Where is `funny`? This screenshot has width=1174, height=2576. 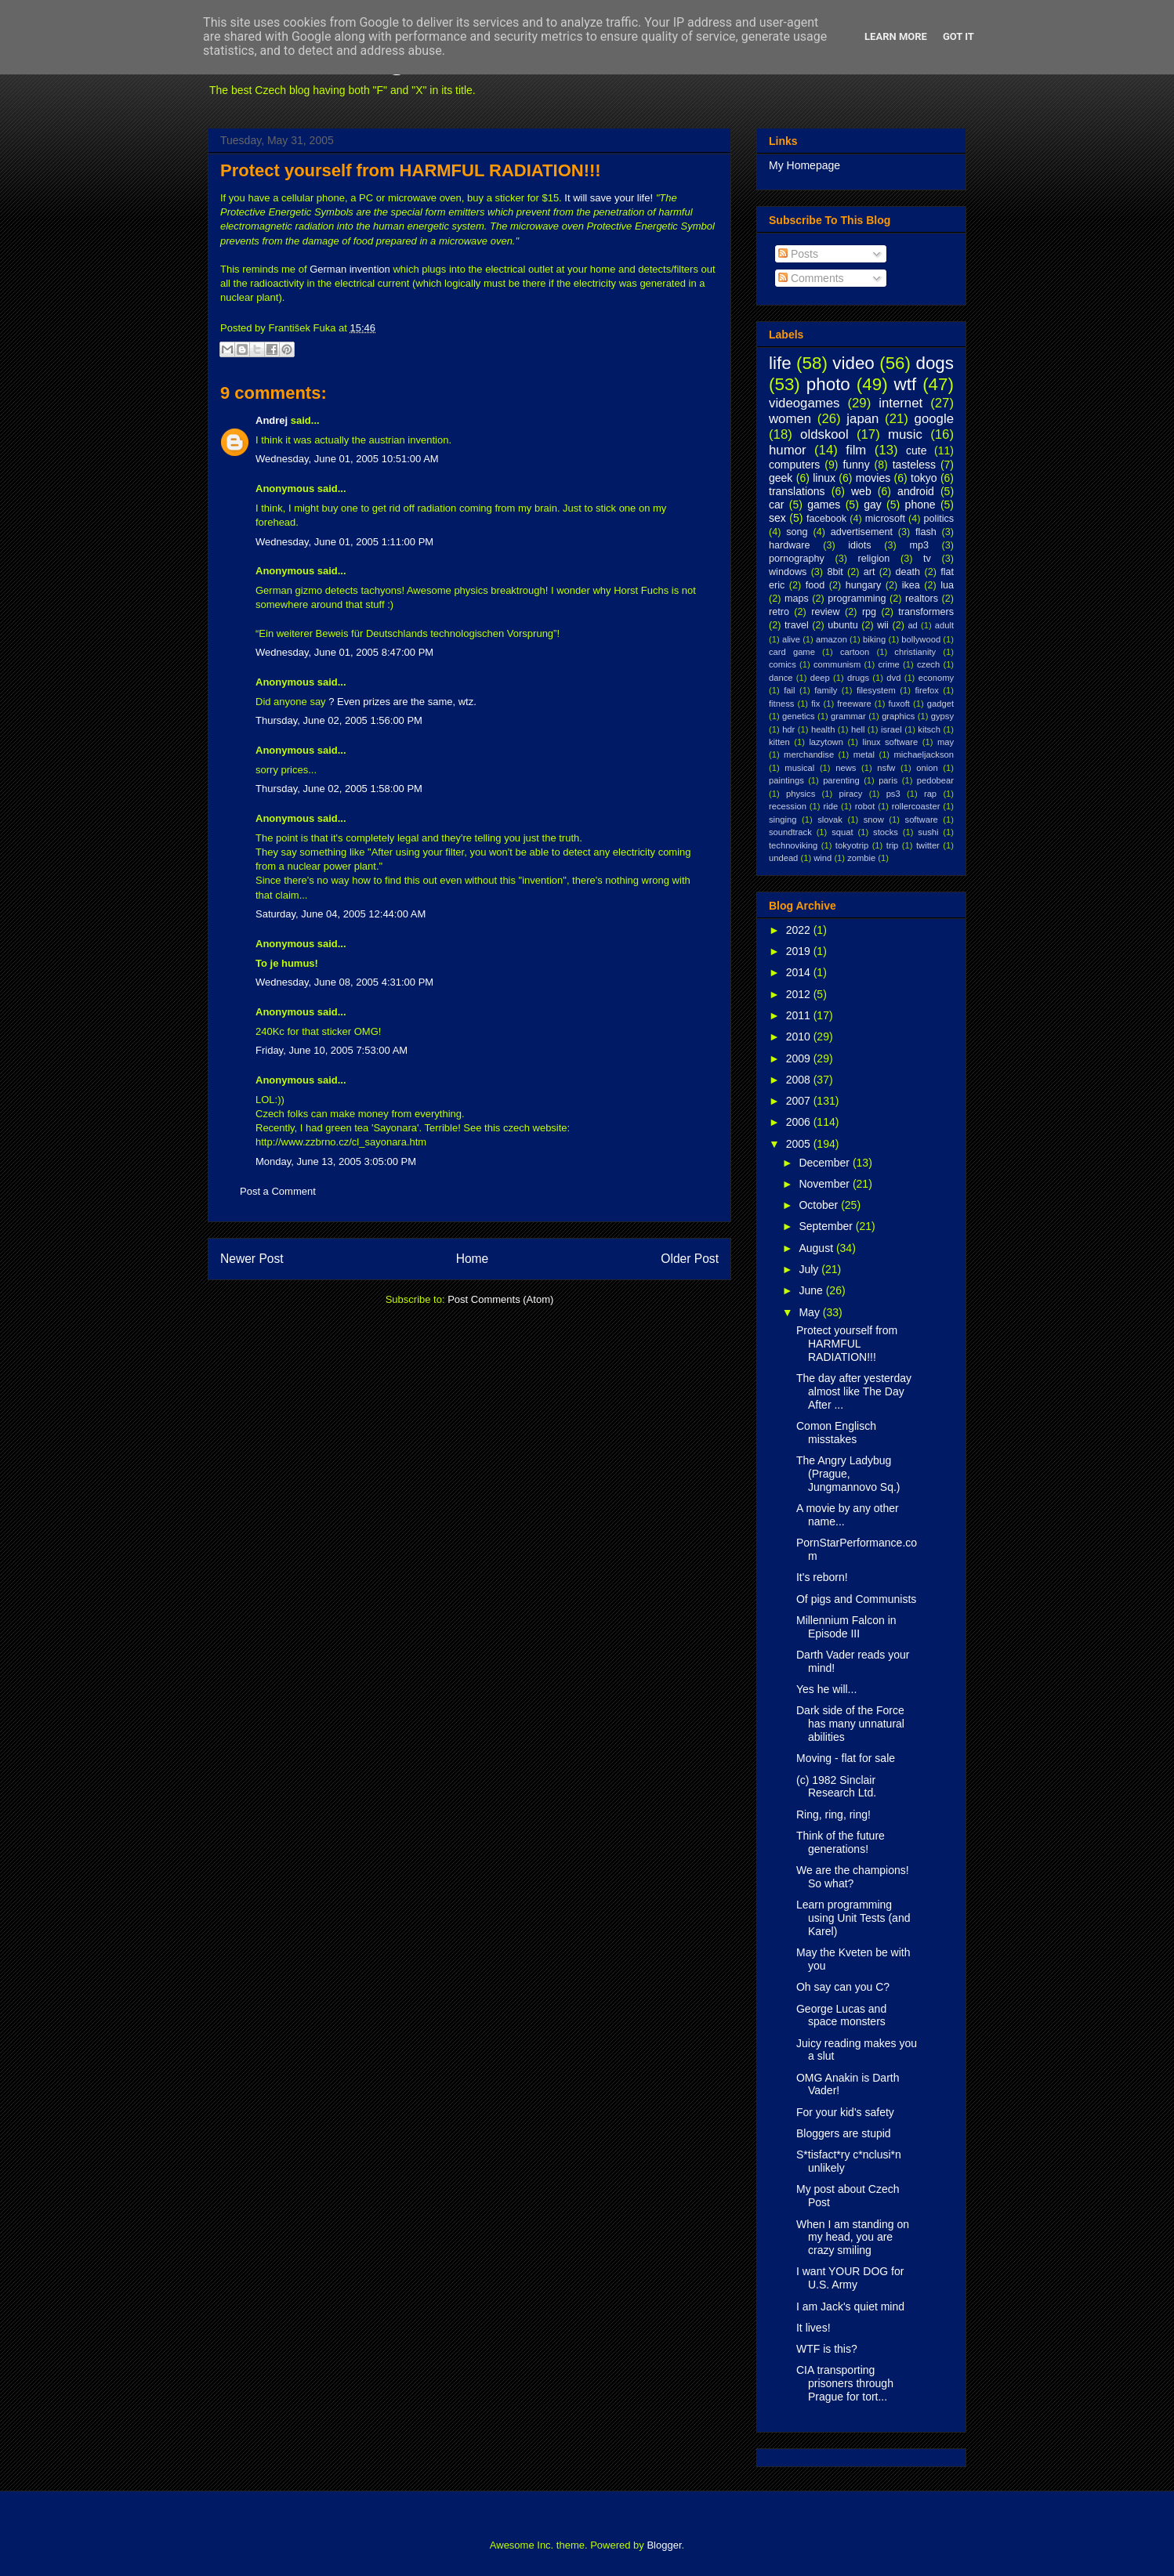 funny is located at coordinates (855, 464).